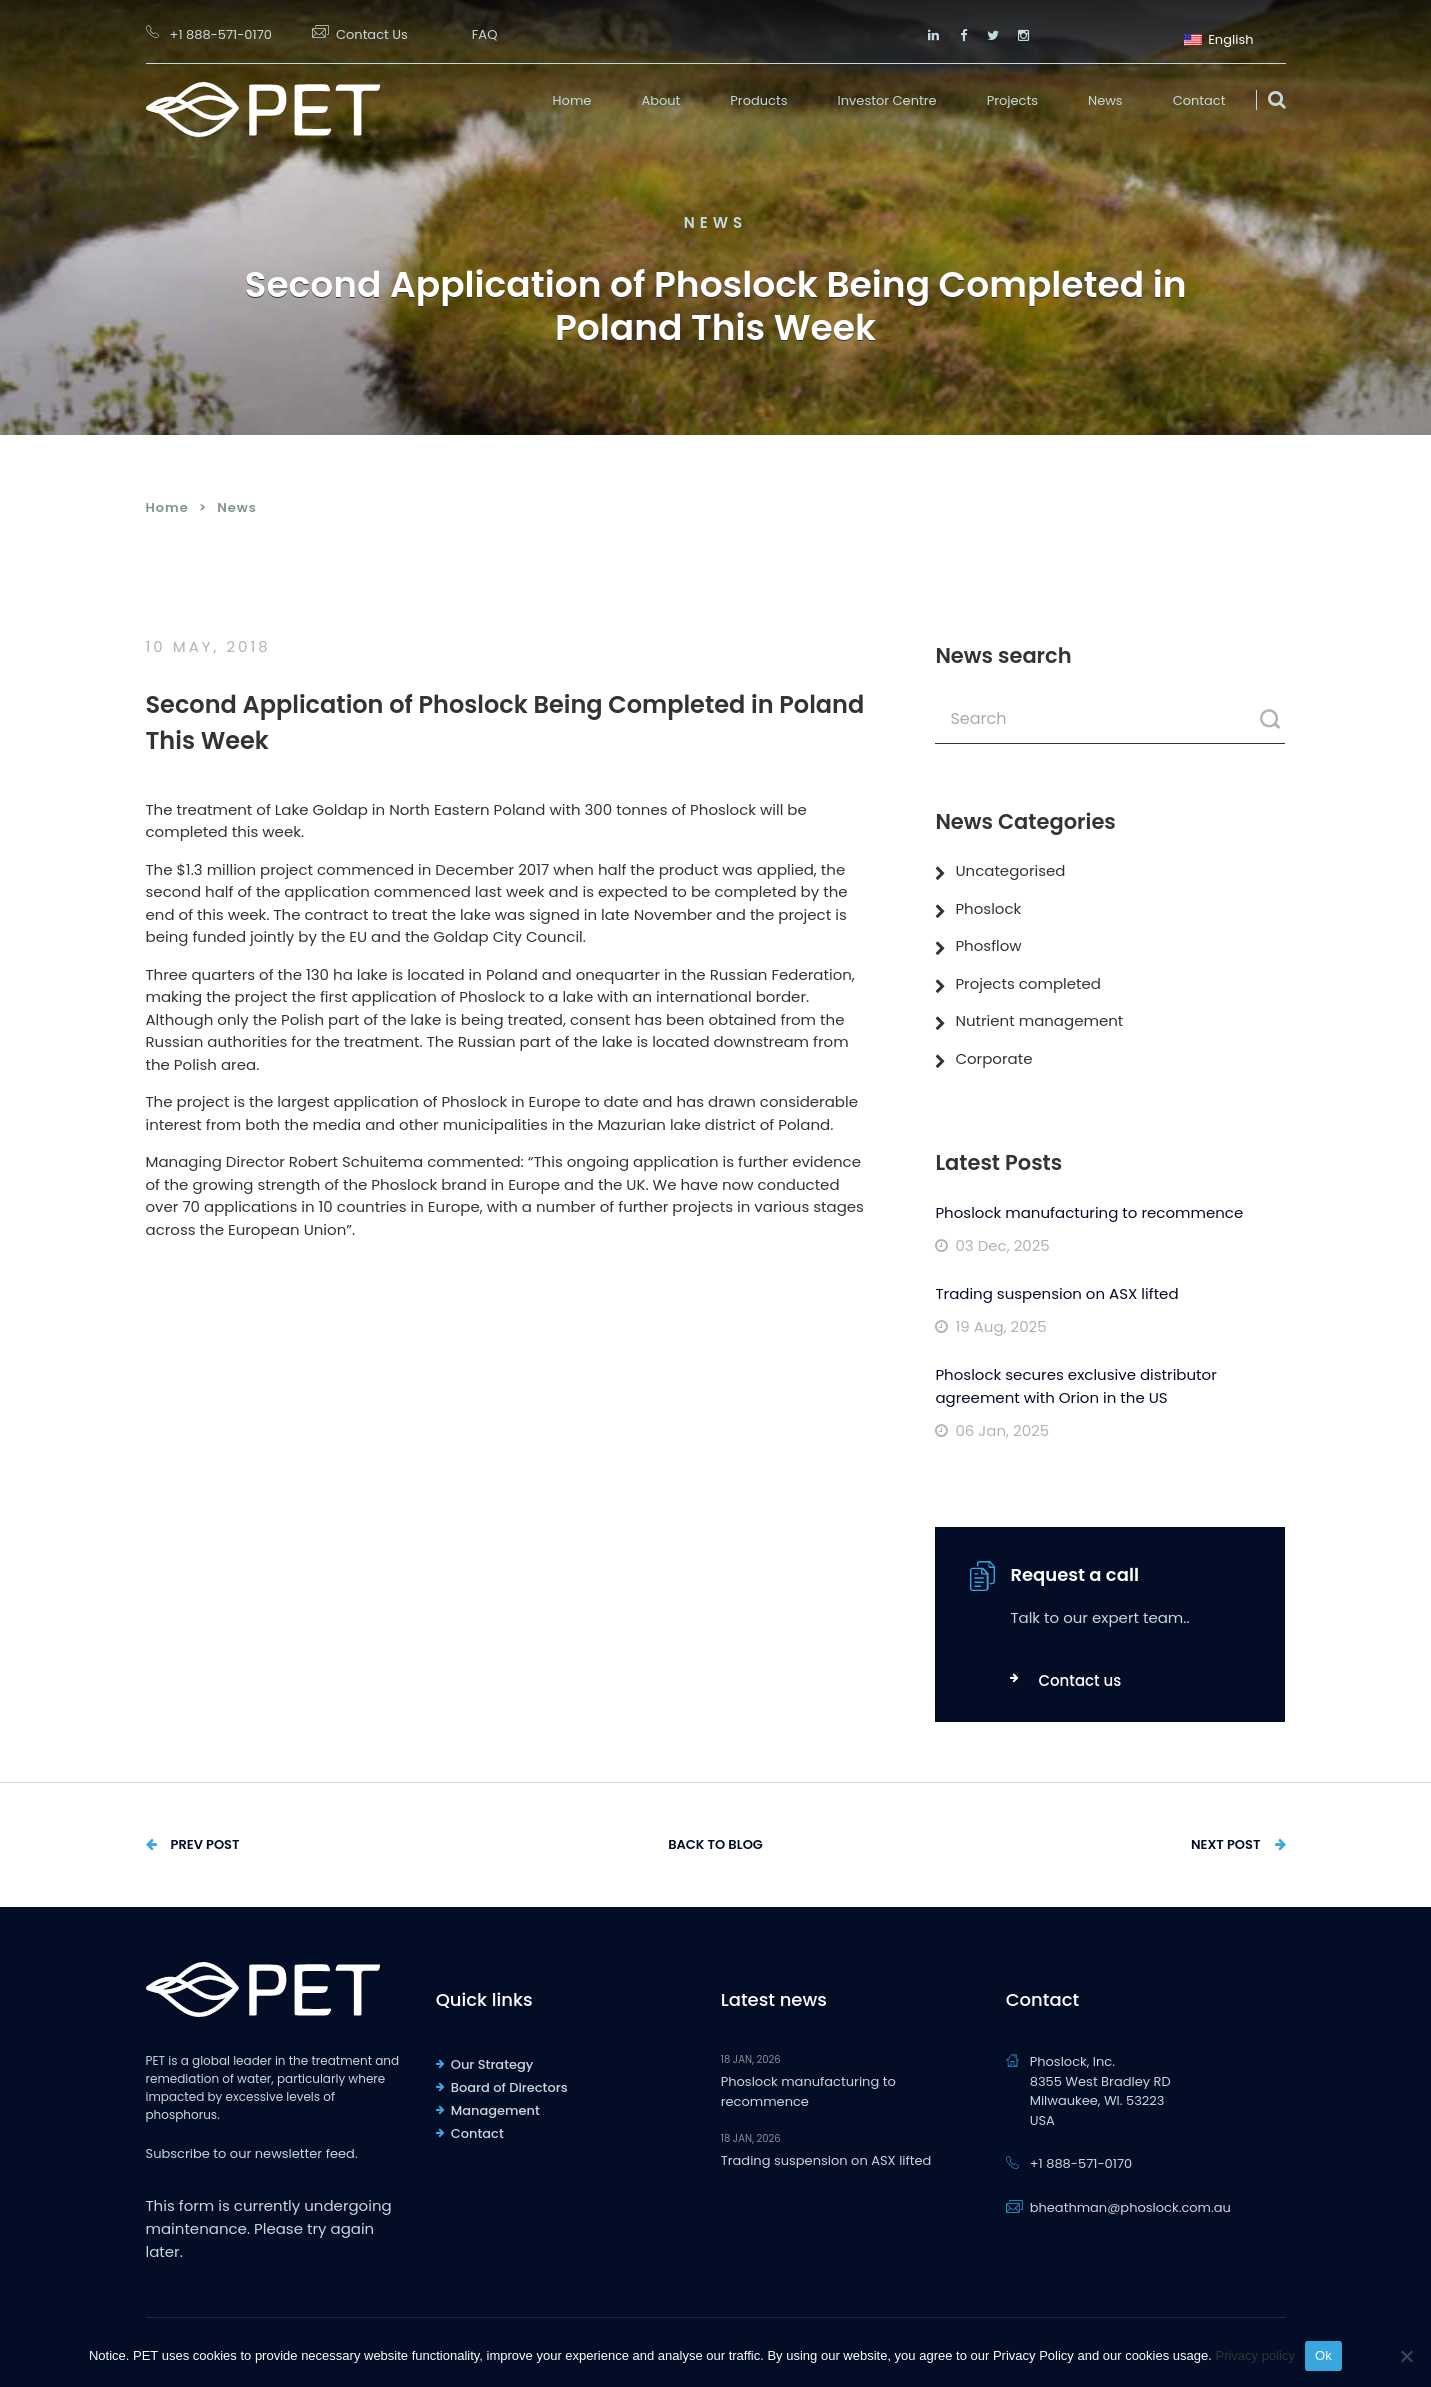 This screenshot has width=1431, height=2387. I want to click on Uncategorised, so click(1010, 870).